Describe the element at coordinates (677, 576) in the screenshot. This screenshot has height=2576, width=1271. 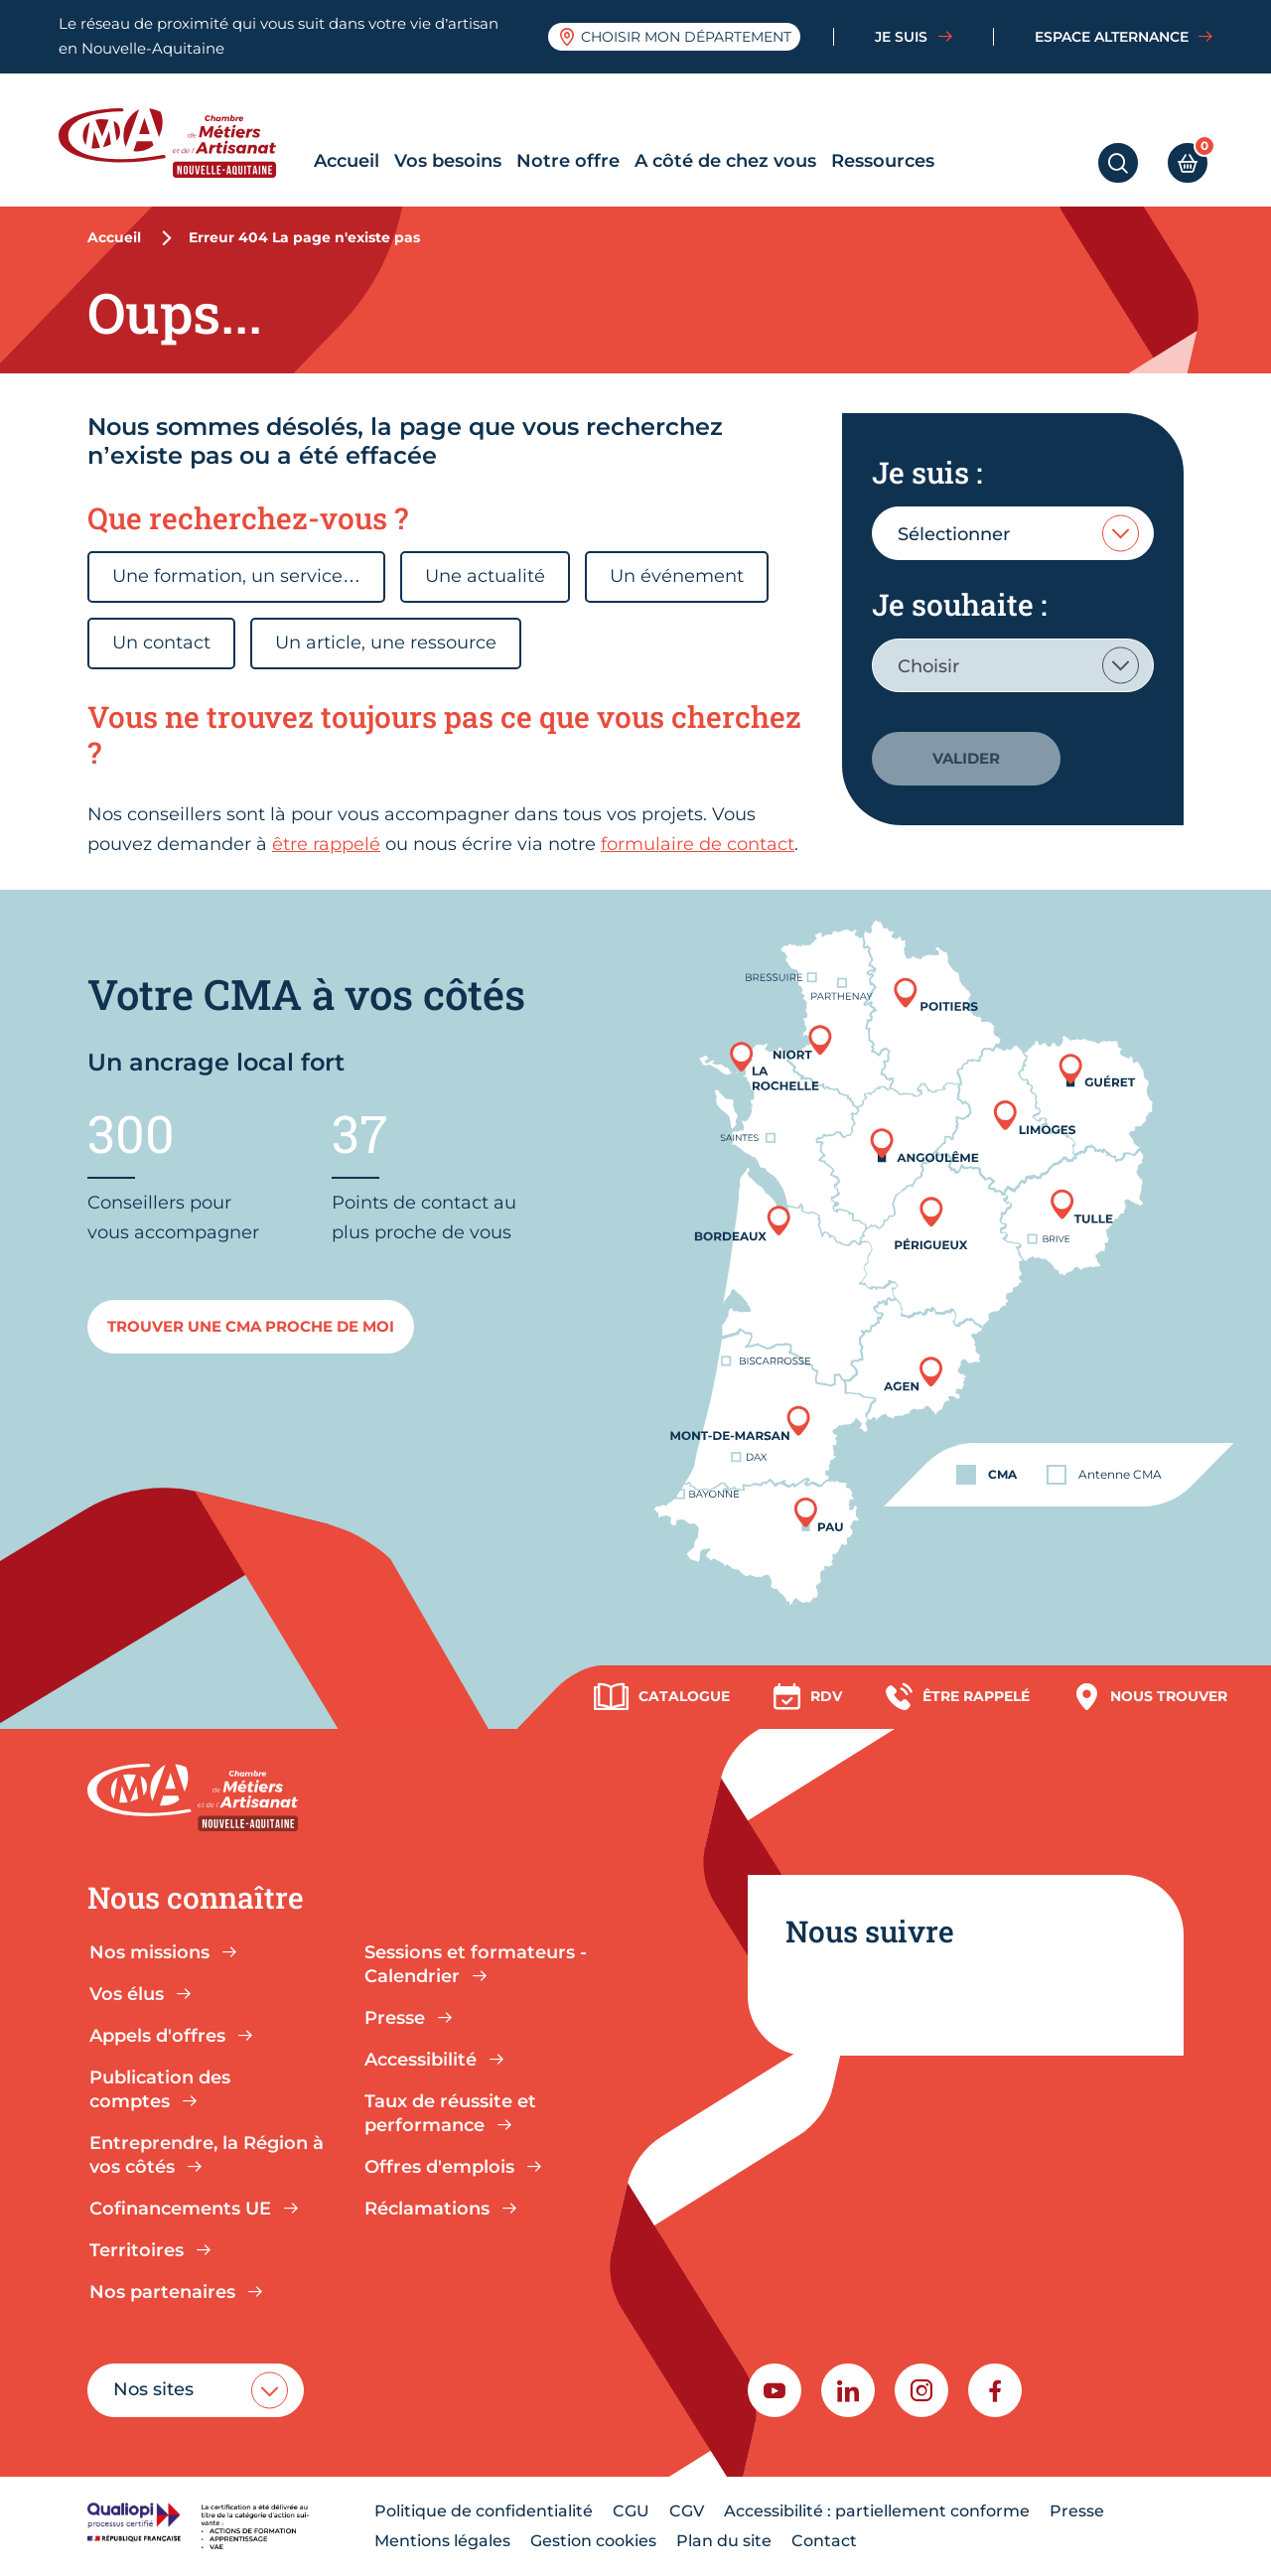
I see `Un événement` at that location.